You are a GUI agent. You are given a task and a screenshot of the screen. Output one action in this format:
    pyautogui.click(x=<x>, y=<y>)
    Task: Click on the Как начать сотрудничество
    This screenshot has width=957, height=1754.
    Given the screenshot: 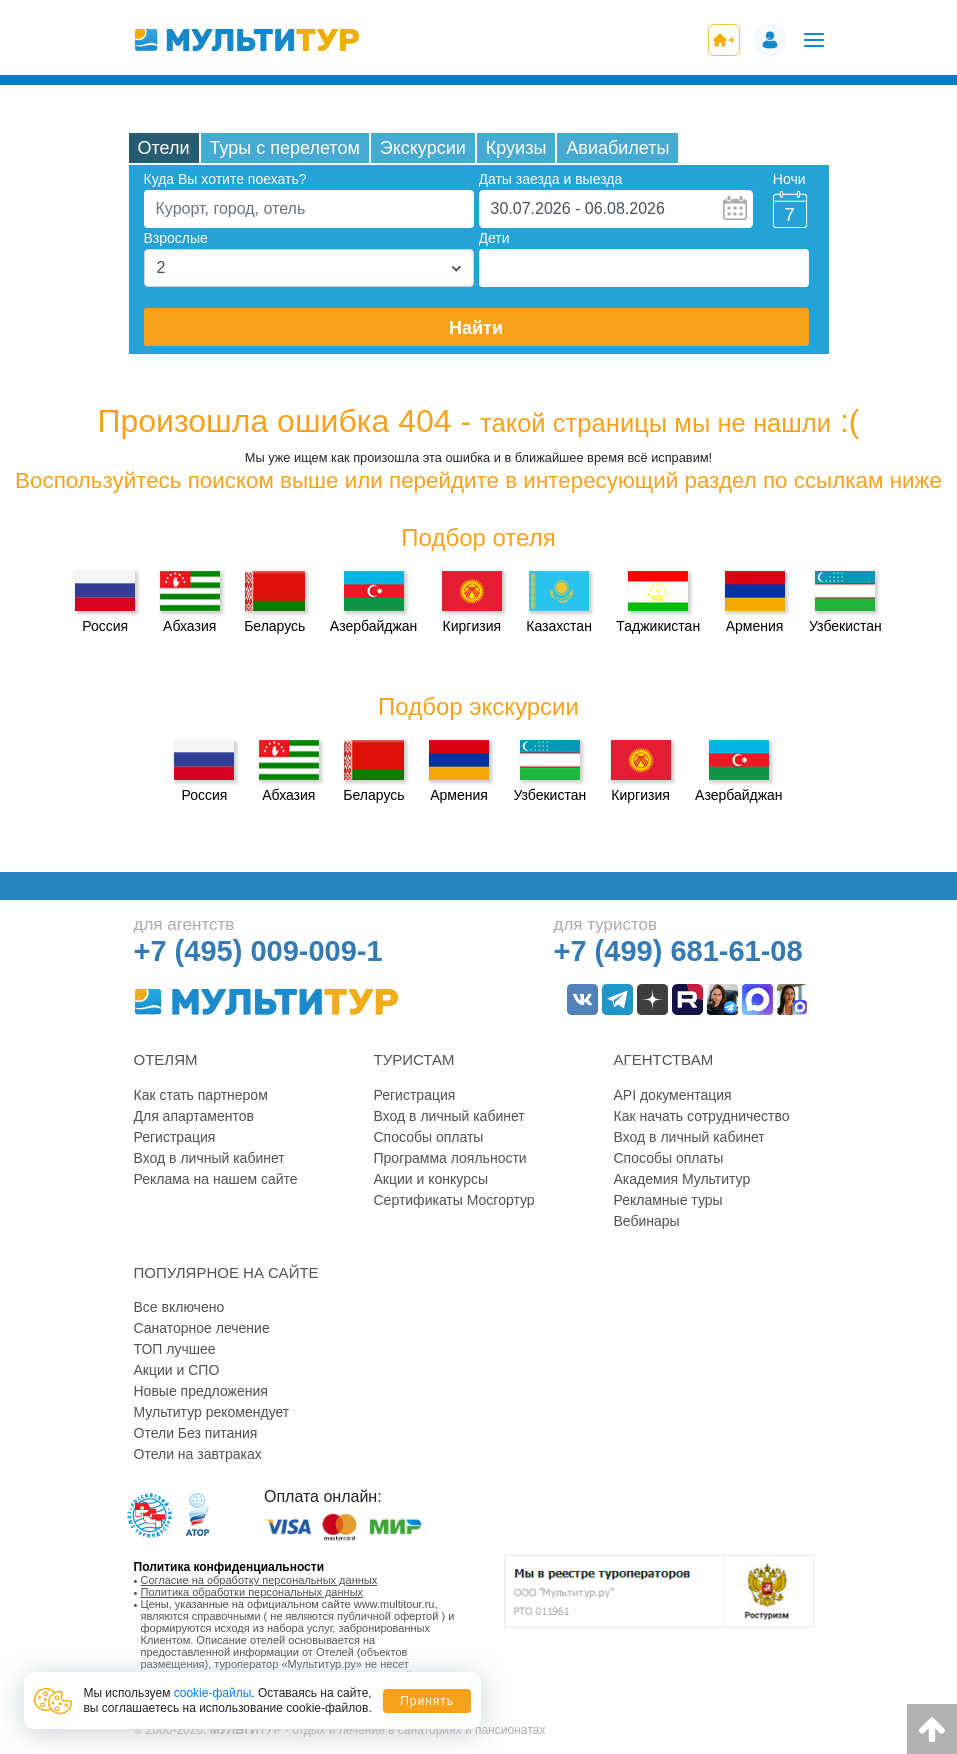 What is the action you would take?
    pyautogui.click(x=702, y=1116)
    